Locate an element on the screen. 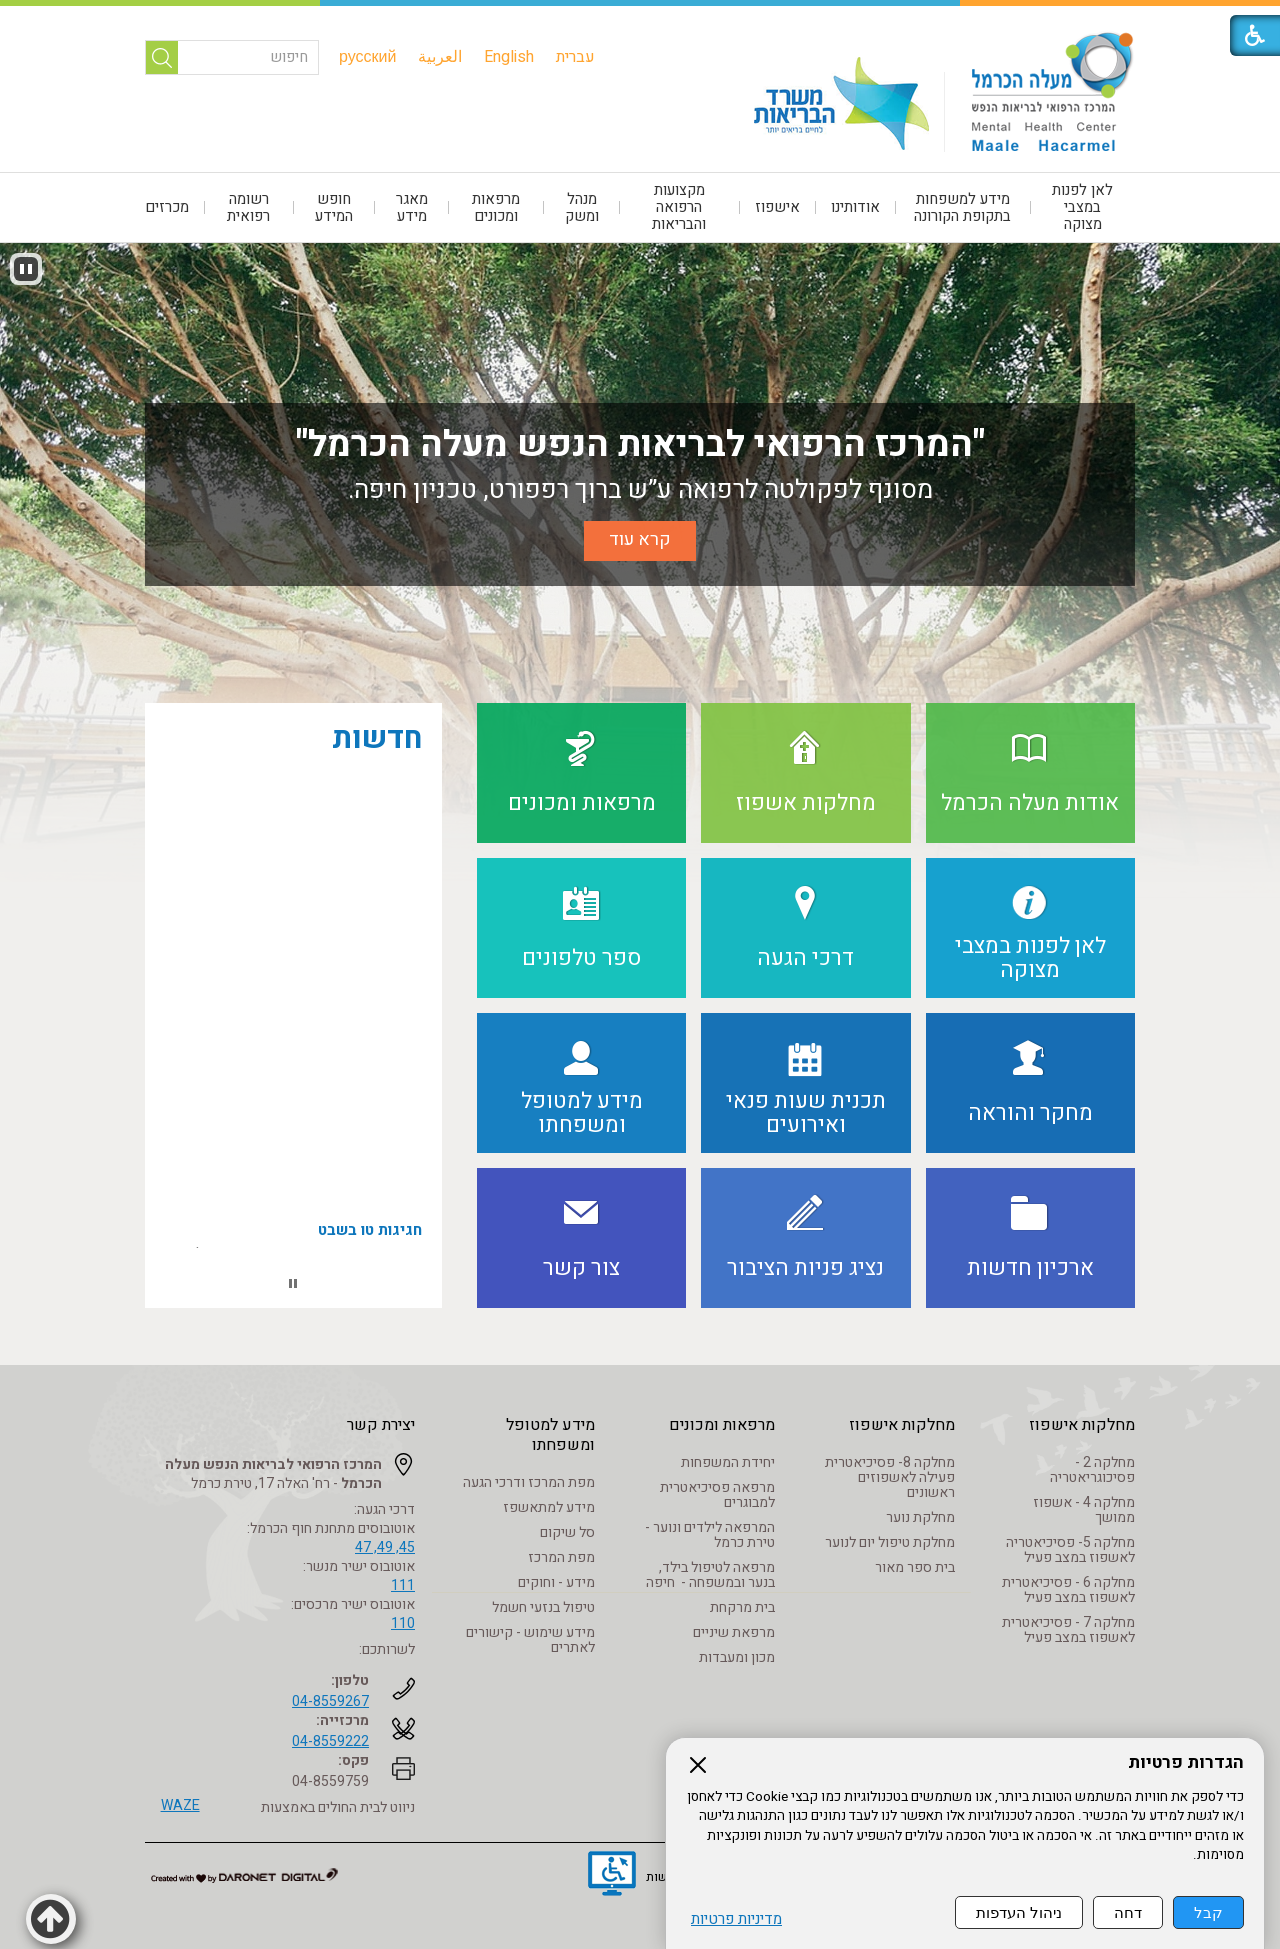 This screenshot has width=1280, height=1949. מדיניות פרטיות is located at coordinates (736, 1919).